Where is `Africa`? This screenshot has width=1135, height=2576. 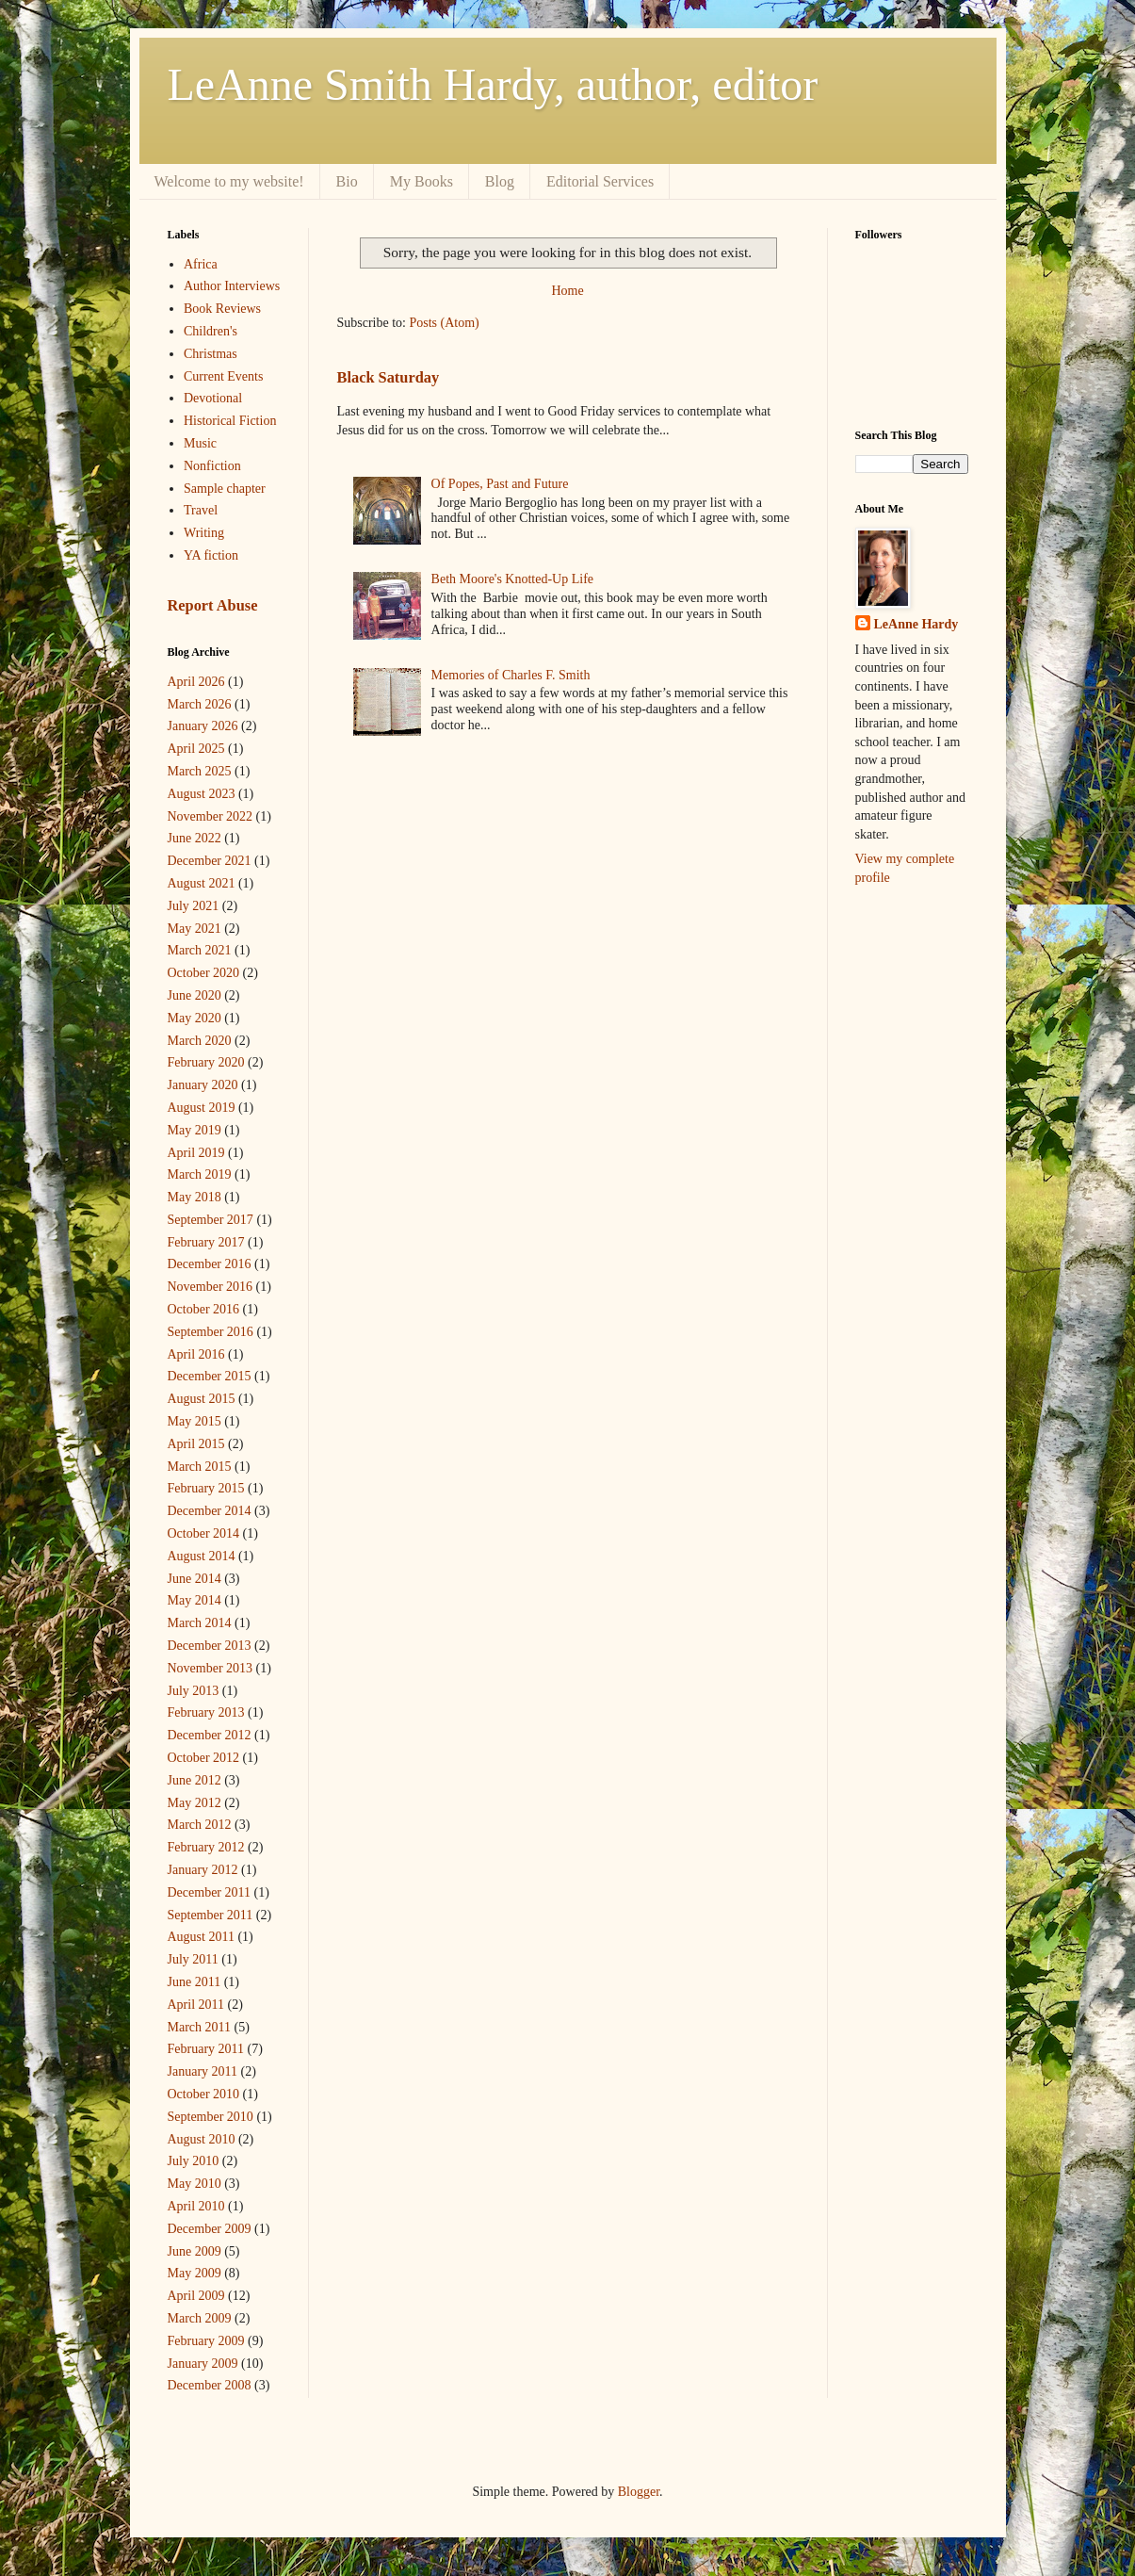 Africa is located at coordinates (201, 264).